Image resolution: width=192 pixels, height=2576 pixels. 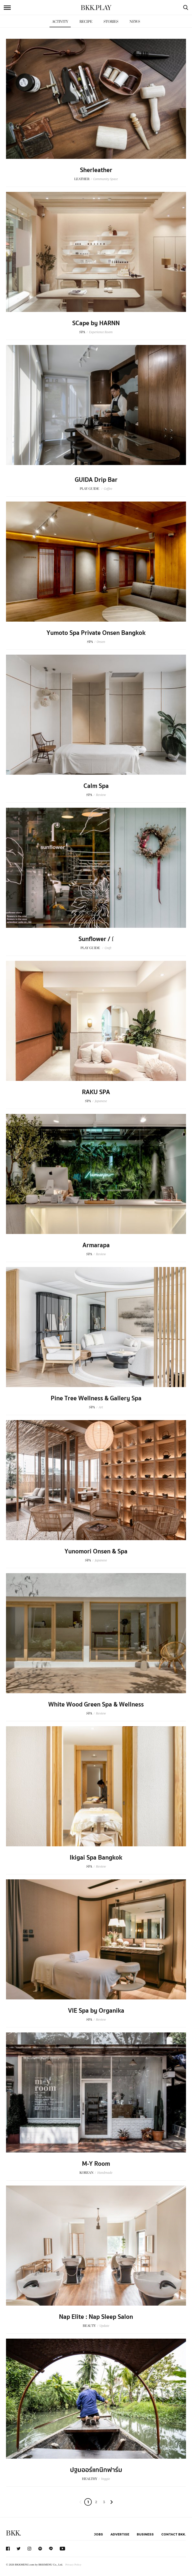 I want to click on M-Y Room, so click(x=96, y=2164).